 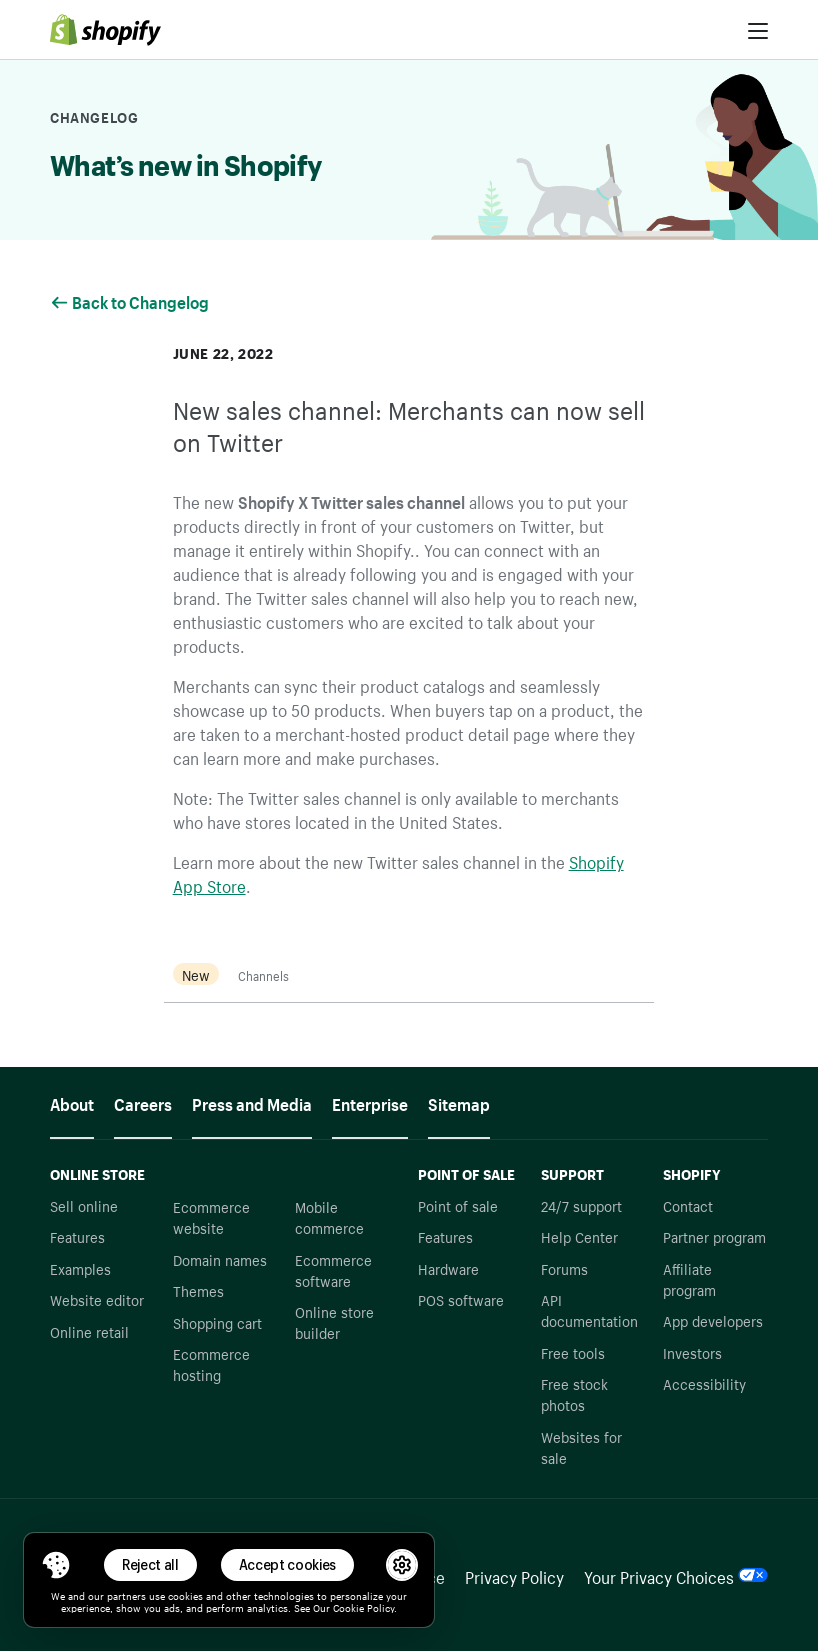 What do you see at coordinates (288, 1564) in the screenshot?
I see `Accept cookies` at bounding box center [288, 1564].